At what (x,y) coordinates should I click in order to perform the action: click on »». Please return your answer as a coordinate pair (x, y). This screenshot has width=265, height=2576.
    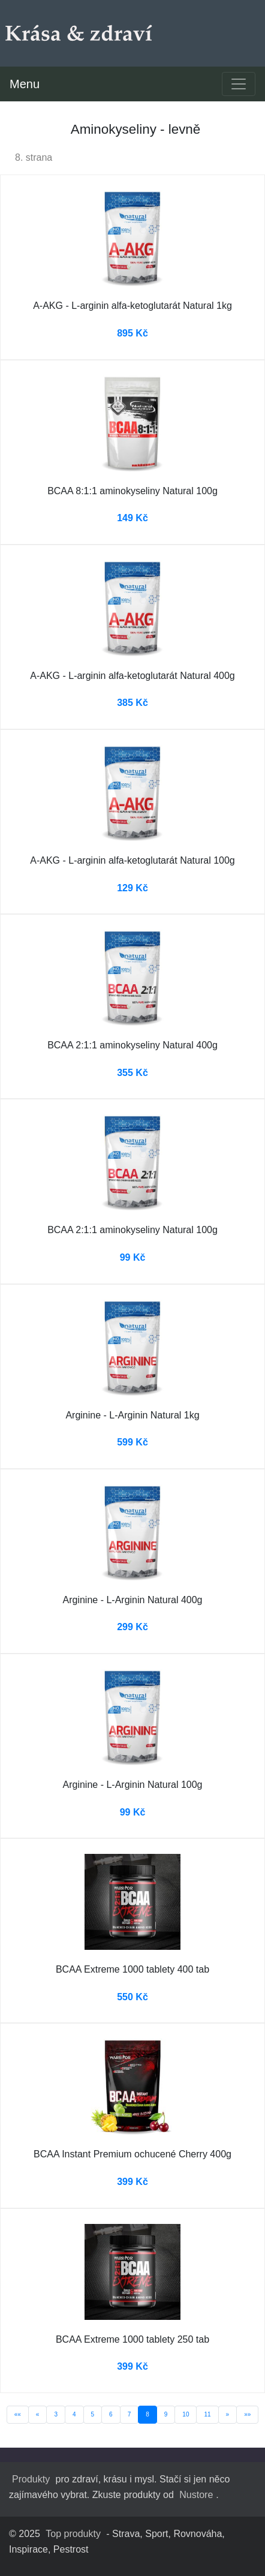
    Looking at the image, I should click on (247, 2414).